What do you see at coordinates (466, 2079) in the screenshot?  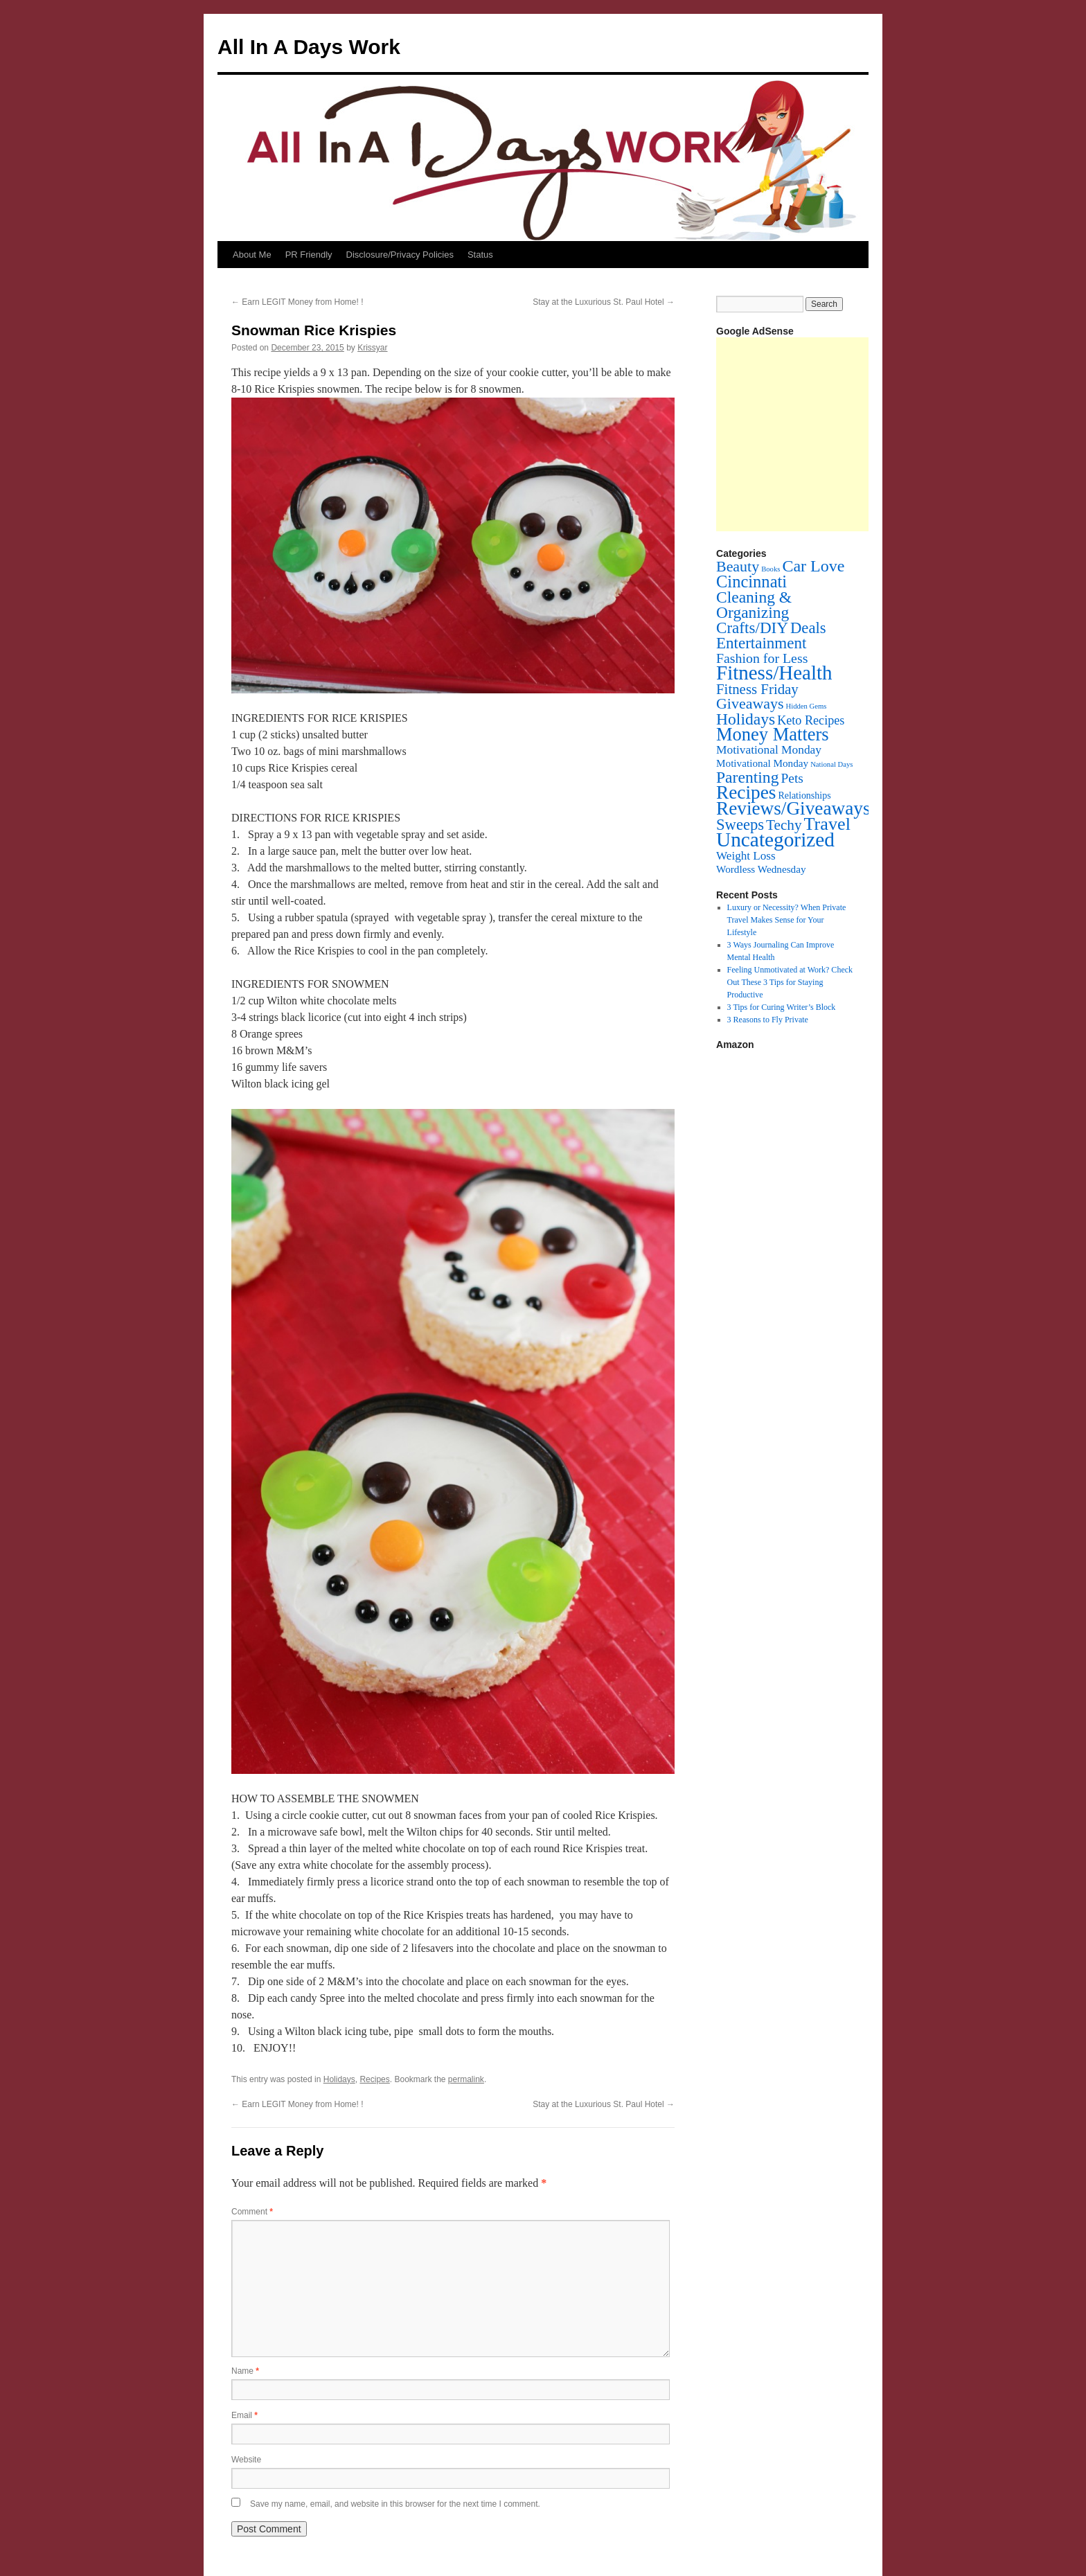 I see `permalink` at bounding box center [466, 2079].